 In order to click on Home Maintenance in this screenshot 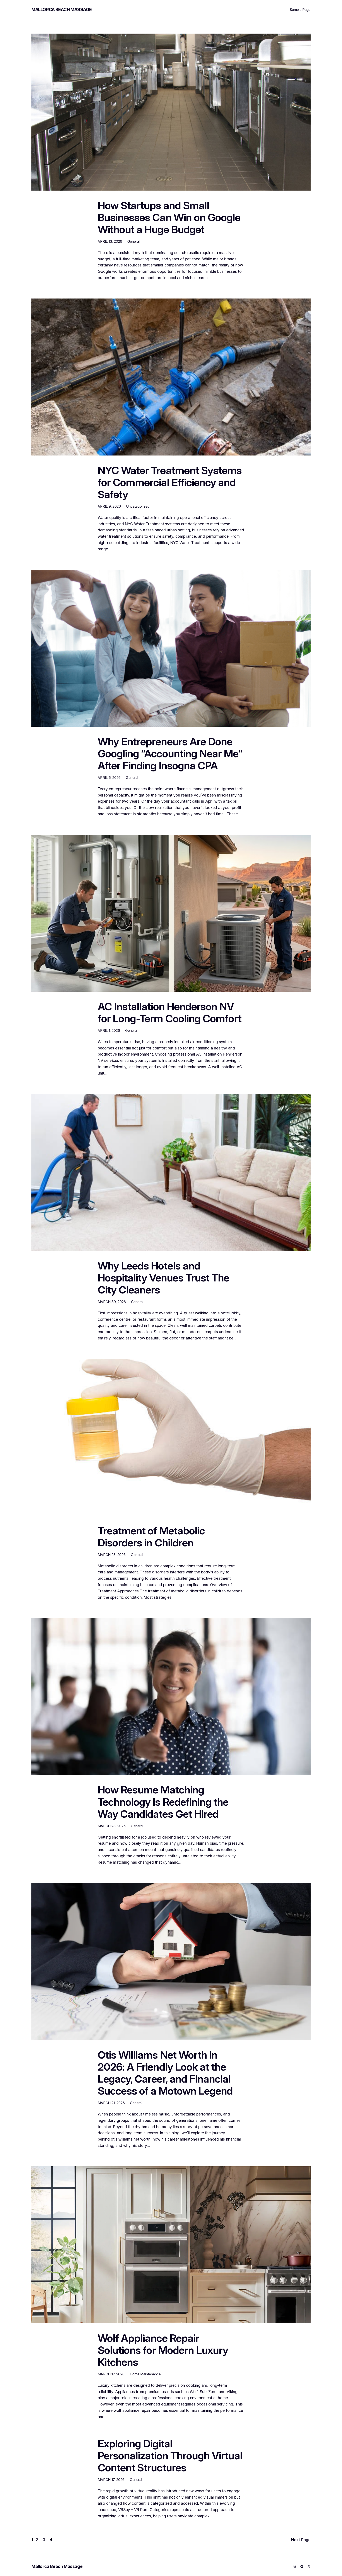, I will do `click(145, 2374)`.